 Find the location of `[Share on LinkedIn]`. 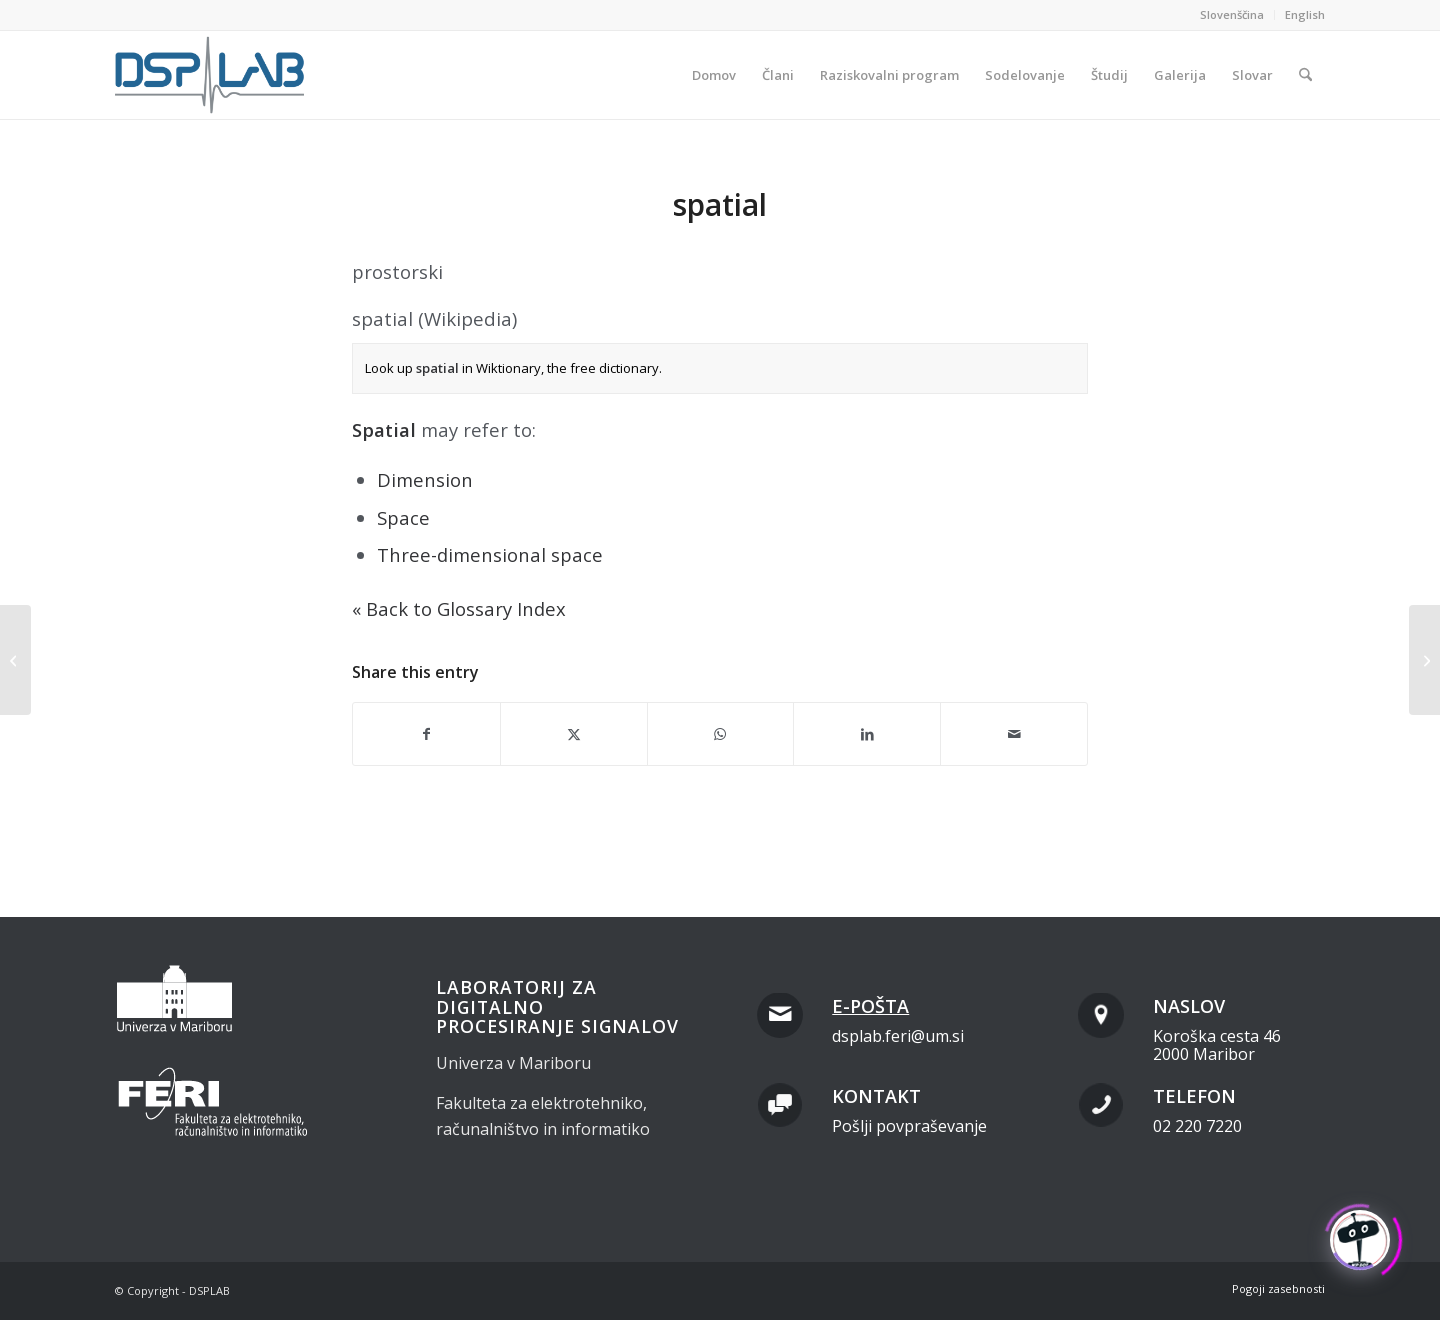

[Share on LinkedIn] is located at coordinates (867, 734).